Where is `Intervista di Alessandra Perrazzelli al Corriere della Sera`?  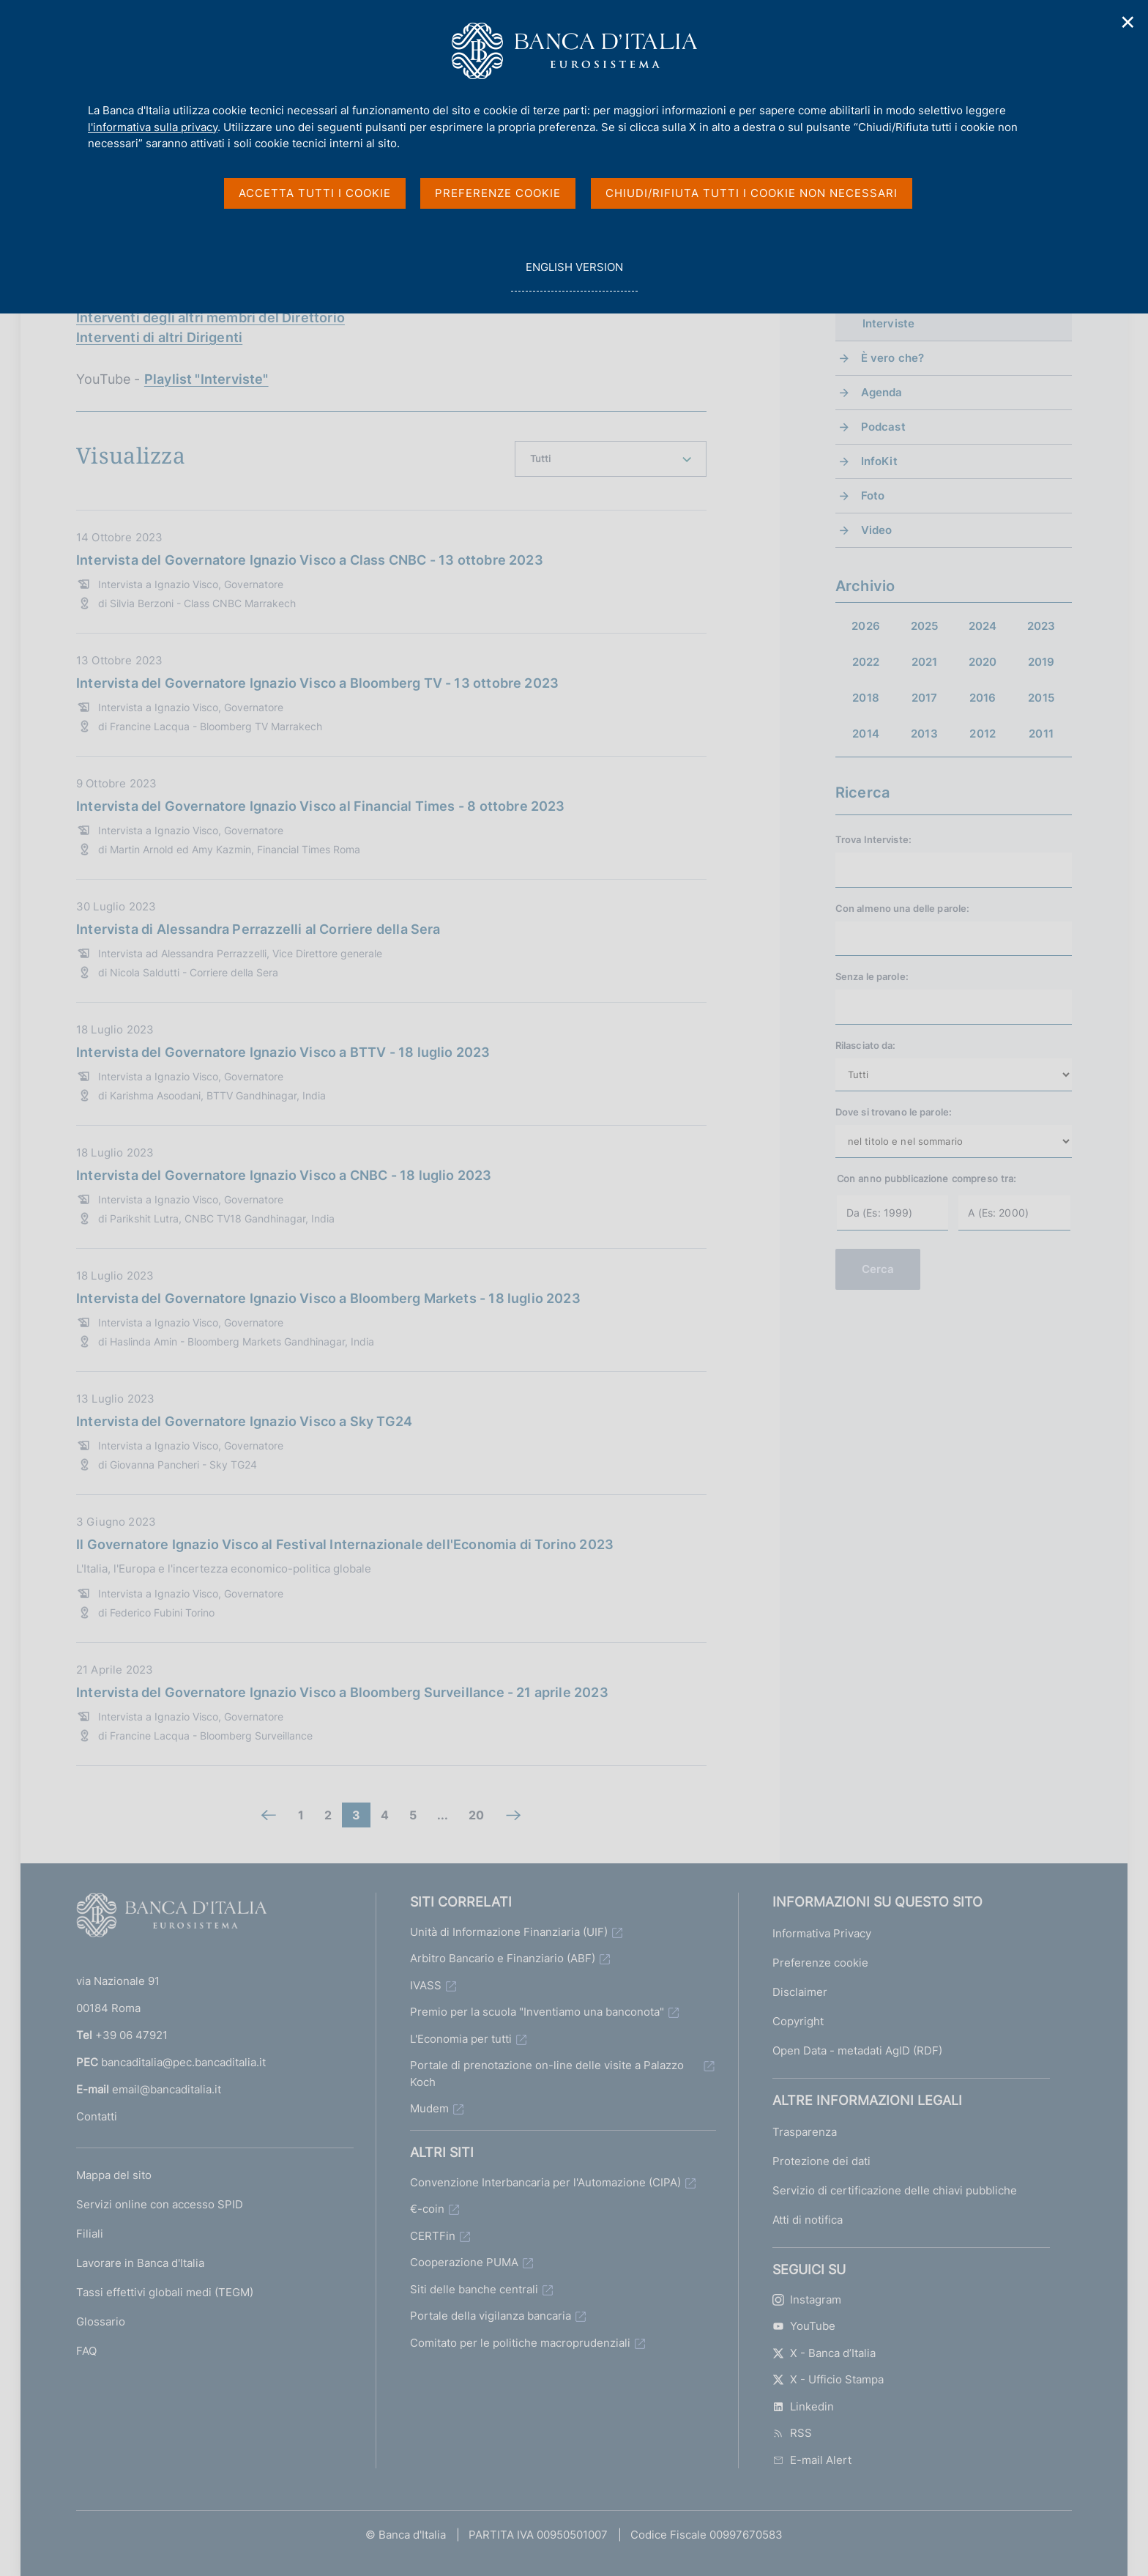
Intervista di Alessandra Perrazzelli al Corriere della Sera is located at coordinates (258, 929).